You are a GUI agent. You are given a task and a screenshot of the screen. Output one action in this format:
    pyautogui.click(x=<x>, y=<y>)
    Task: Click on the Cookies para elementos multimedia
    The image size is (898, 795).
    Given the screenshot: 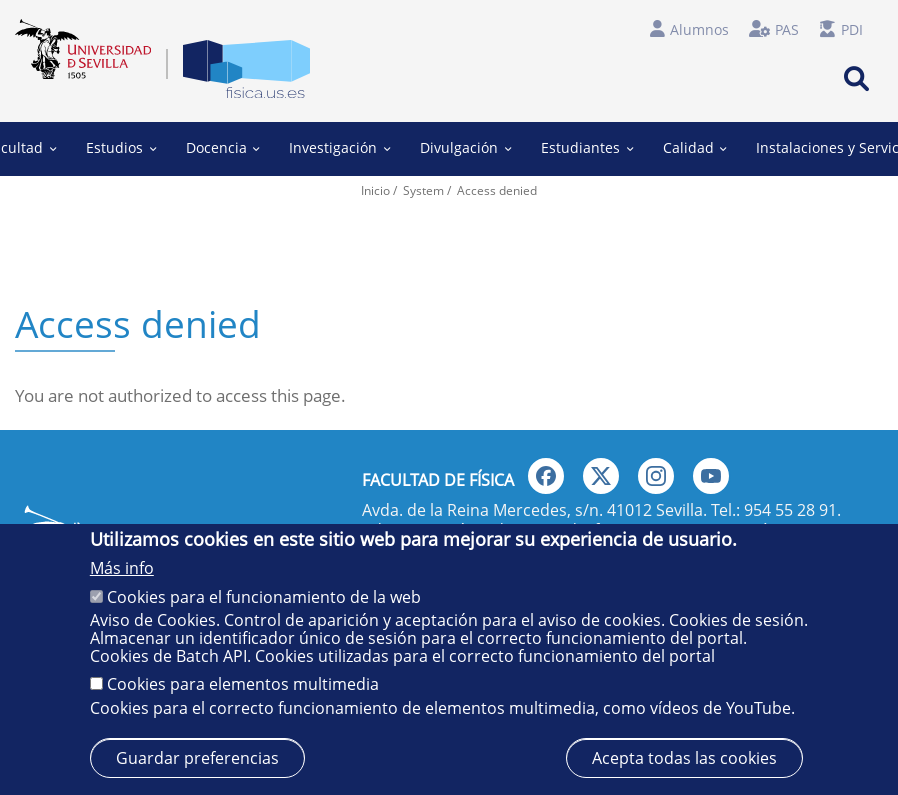 What is the action you would take?
    pyautogui.click(x=243, y=684)
    